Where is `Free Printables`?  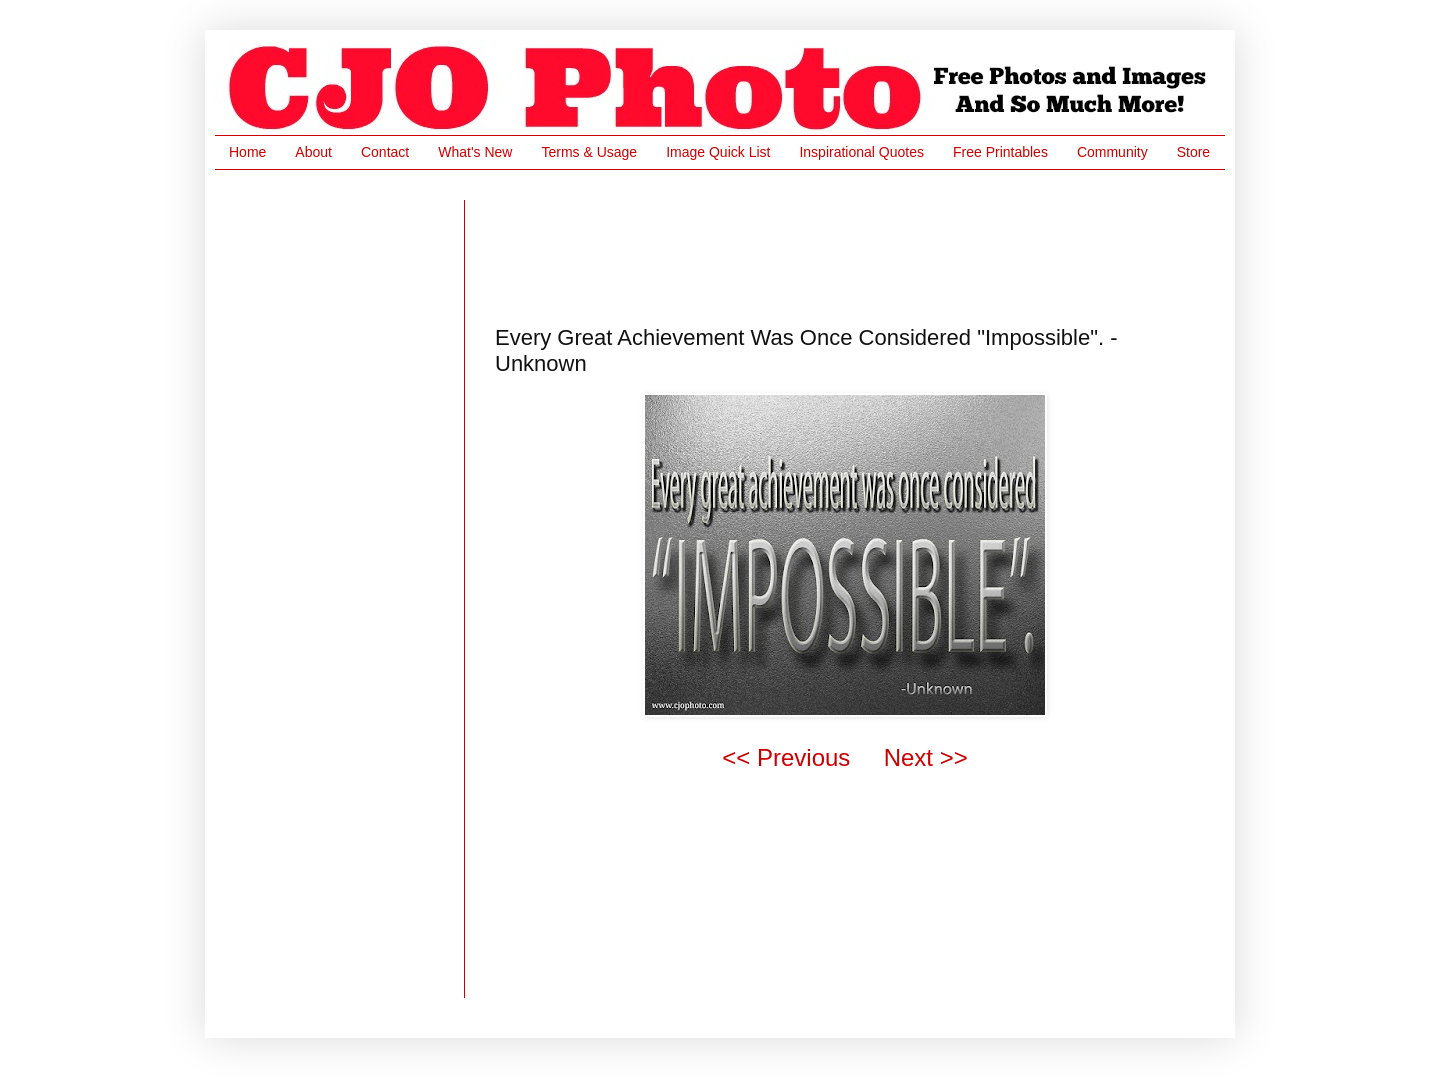
Free Printables is located at coordinates (1000, 152).